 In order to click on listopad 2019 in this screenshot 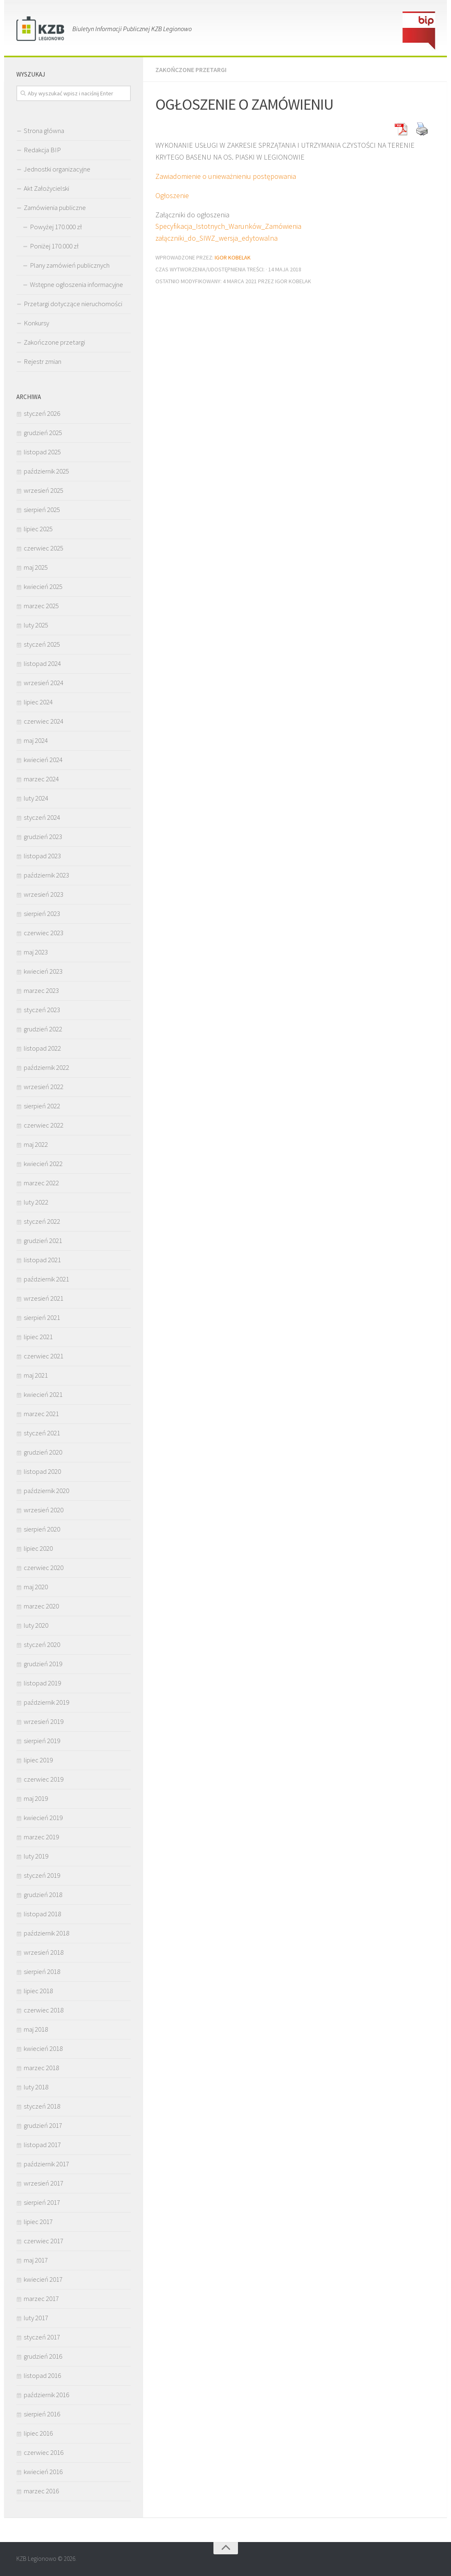, I will do `click(42, 1682)`.